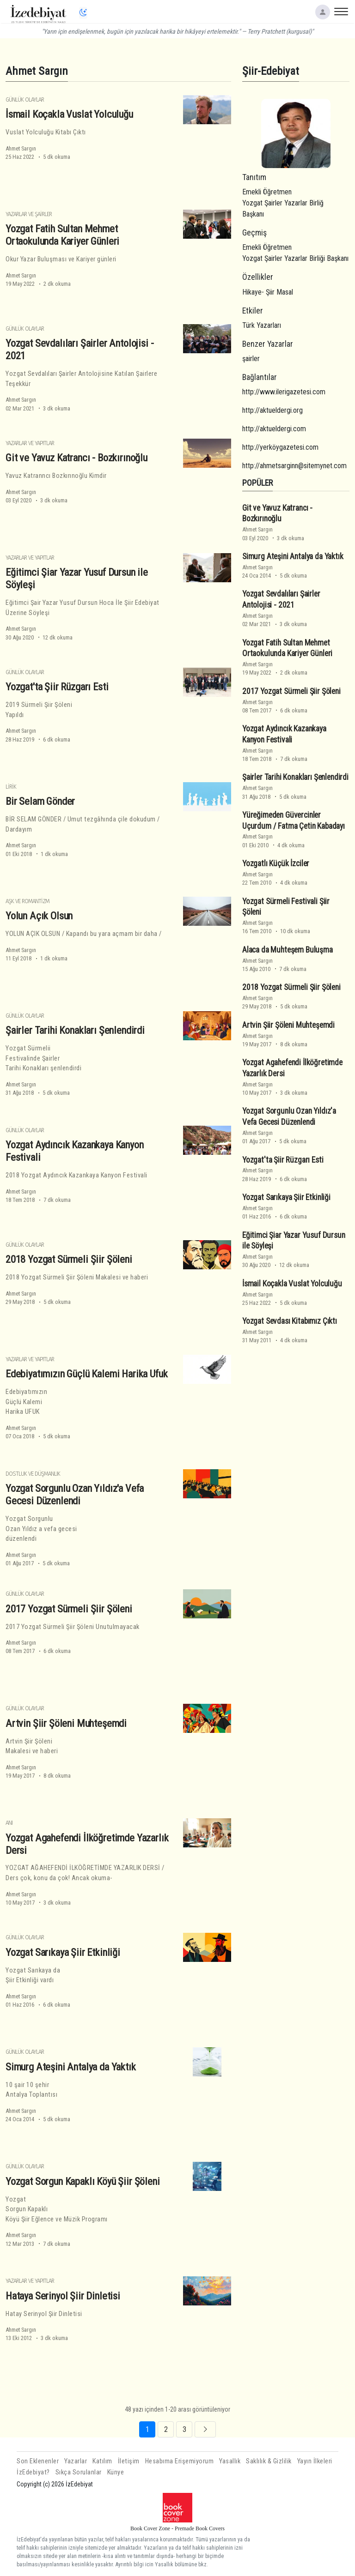 Image resolution: width=355 pixels, height=2576 pixels. I want to click on İsmail Koçakla Vuslat Yolculuğu, so click(69, 114).